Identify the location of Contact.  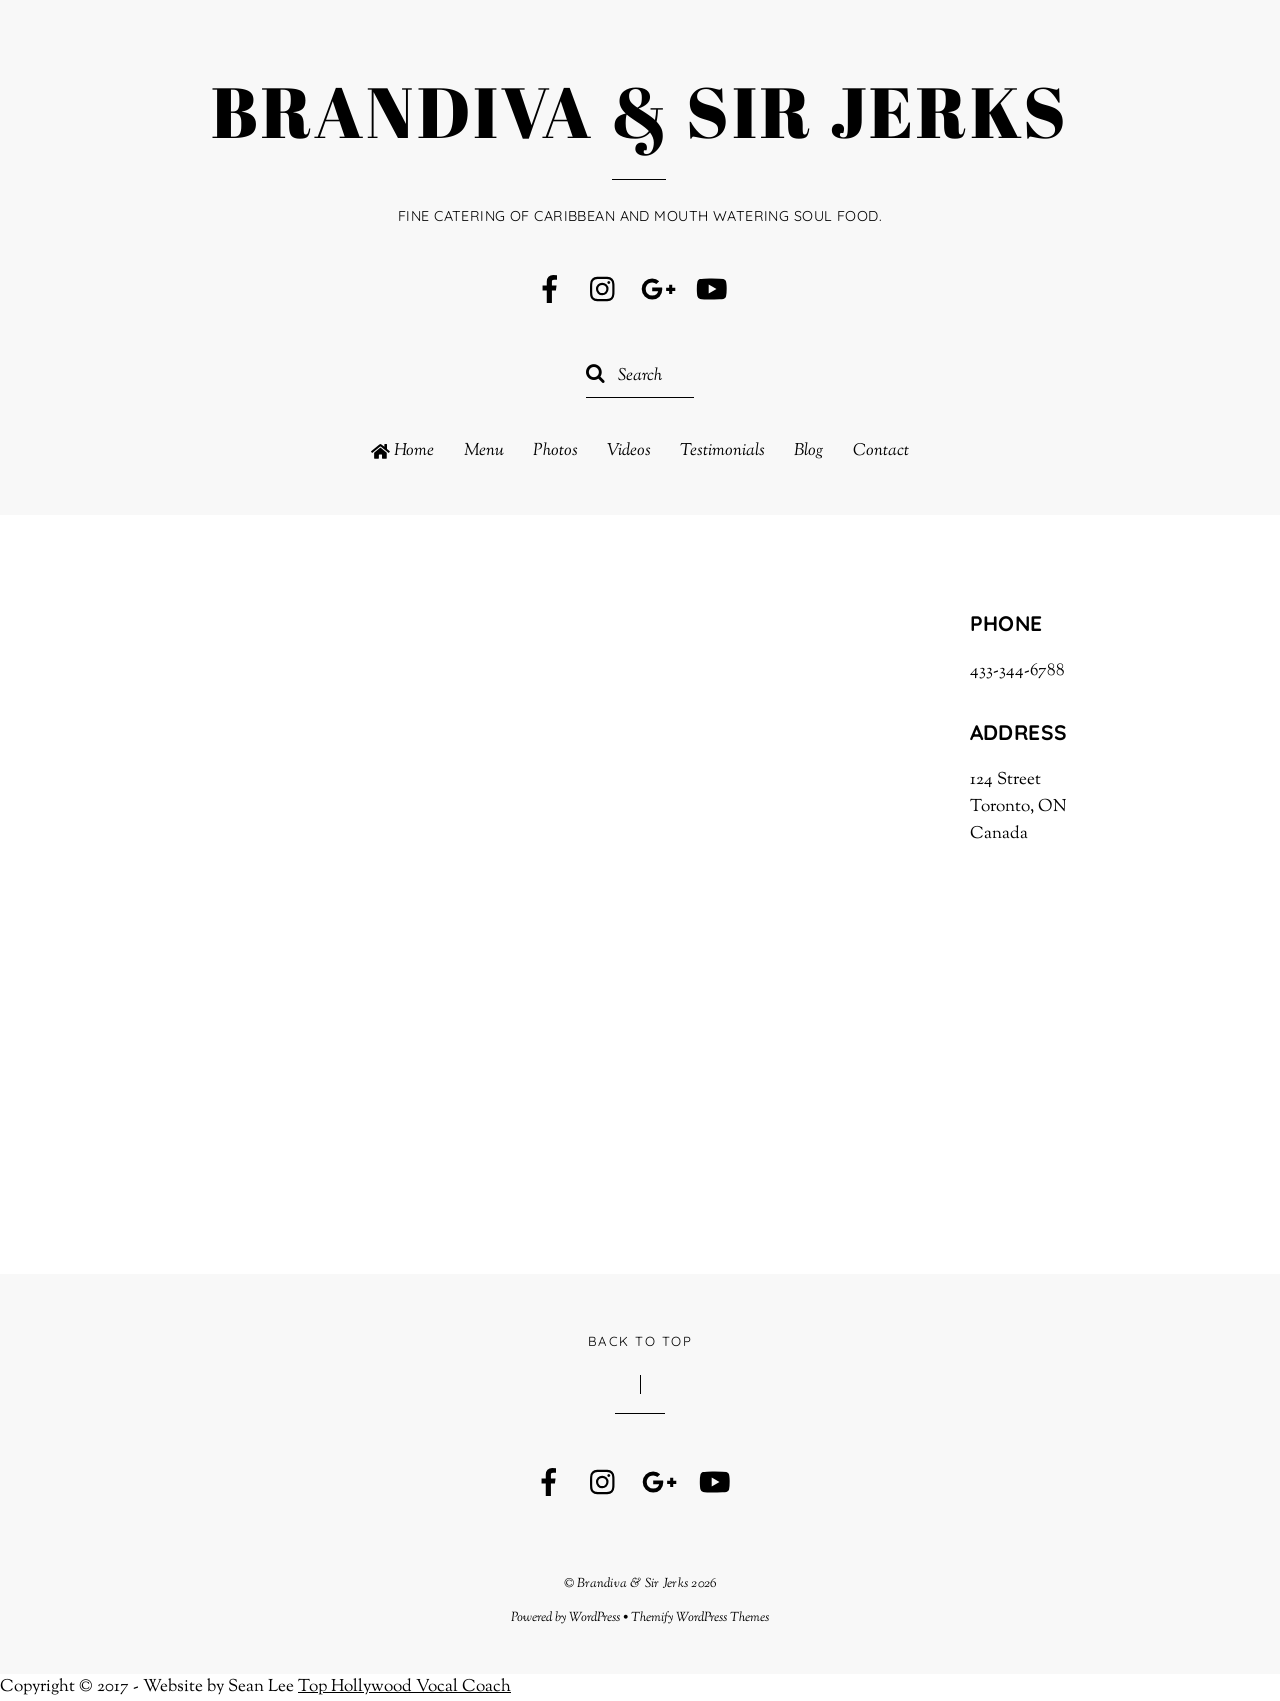
(881, 451).